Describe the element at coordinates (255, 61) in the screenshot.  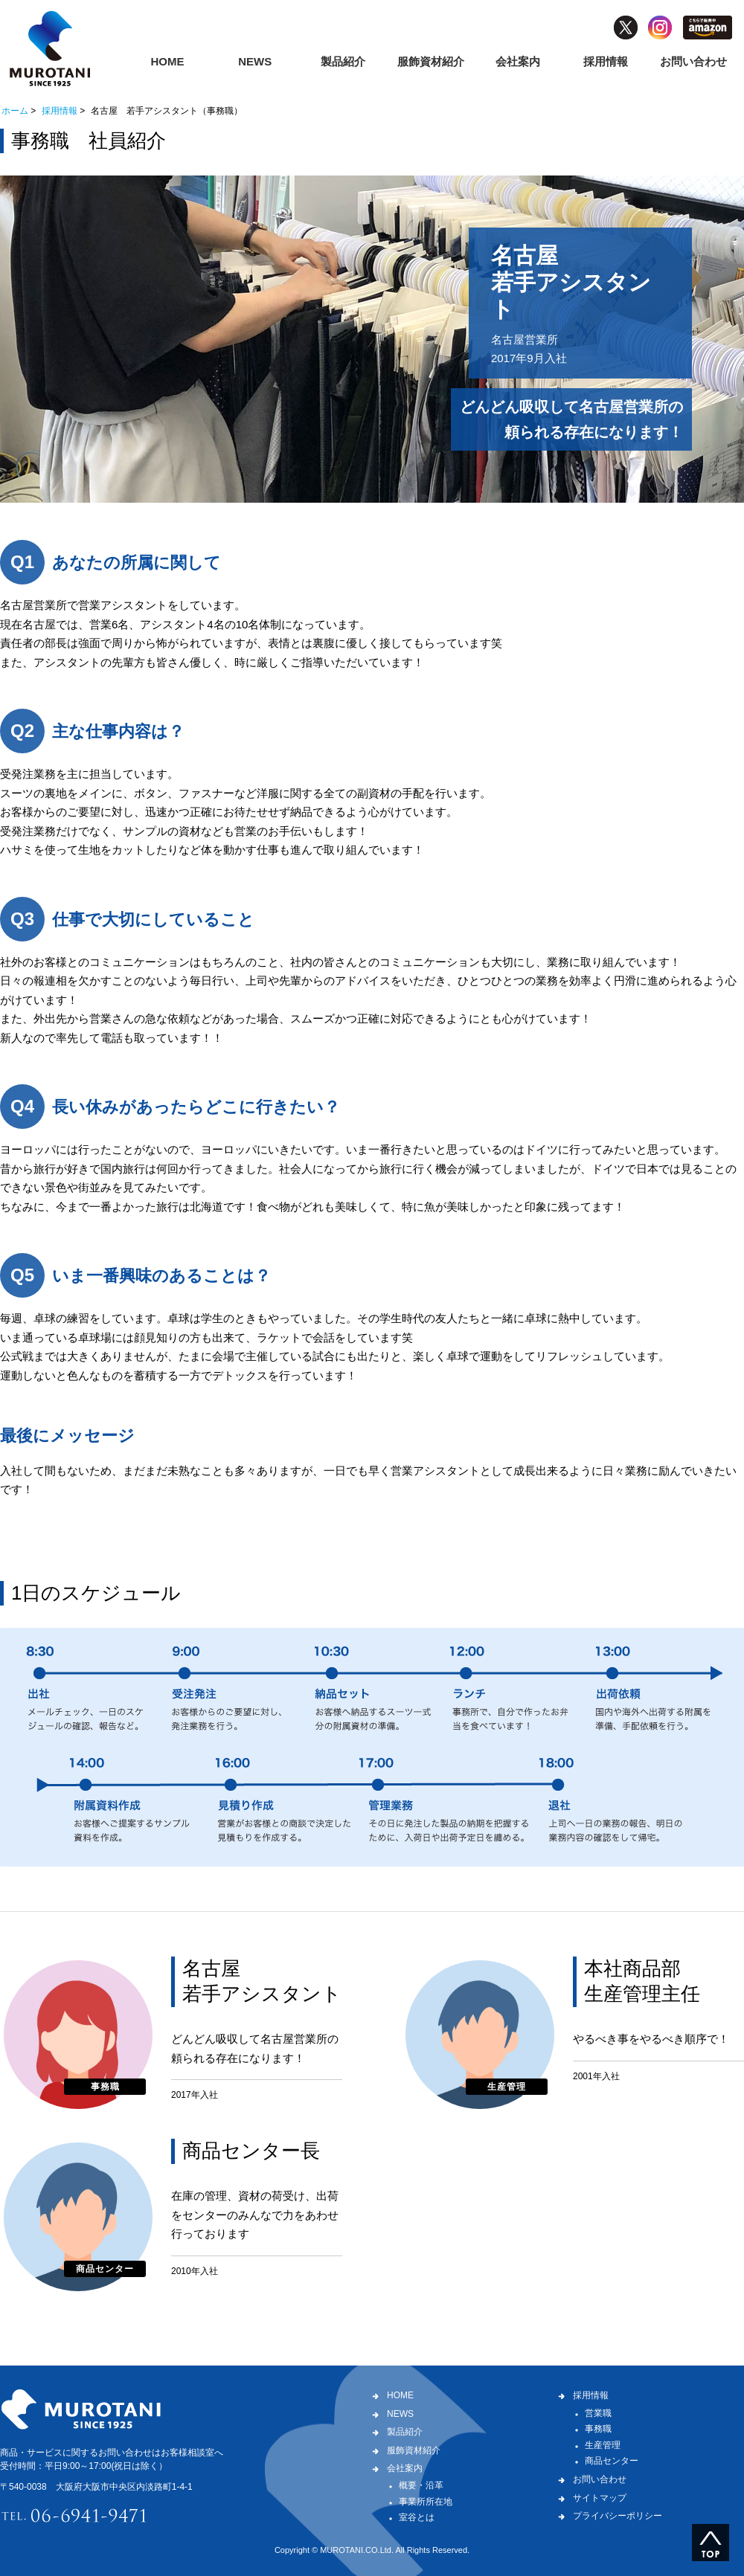
I see `NEWS` at that location.